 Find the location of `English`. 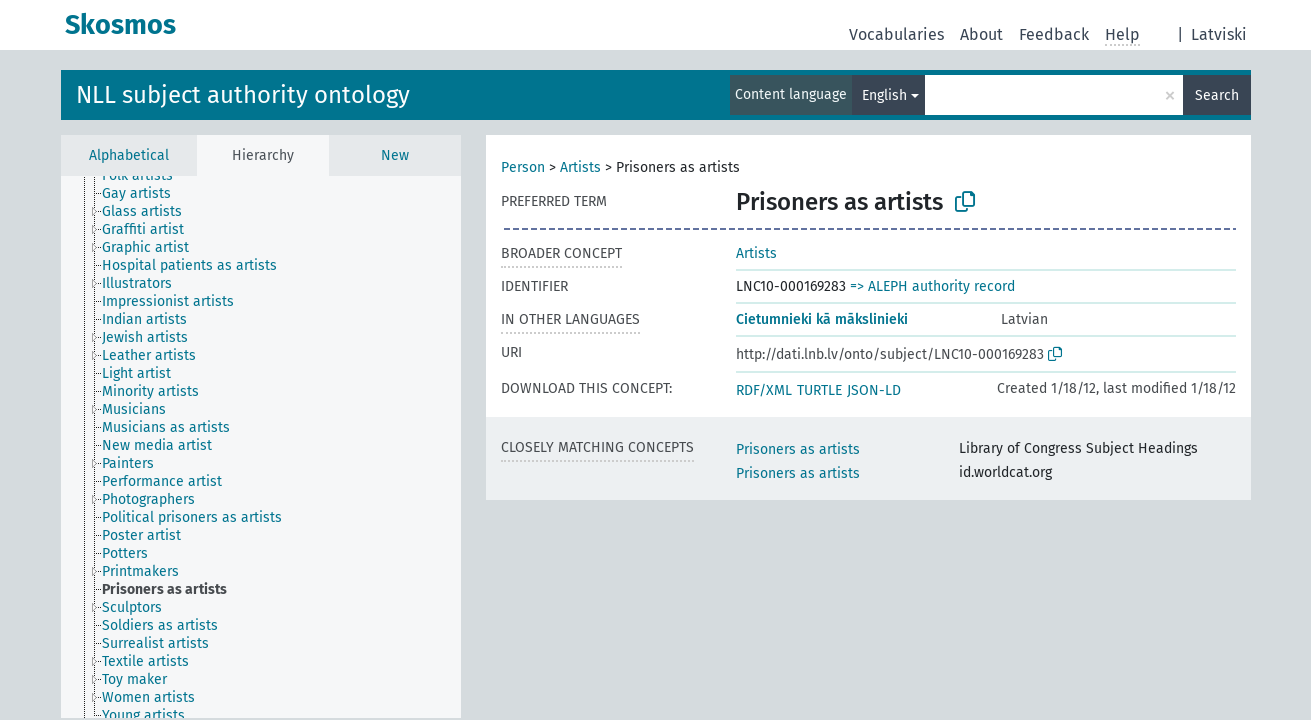

English is located at coordinates (884, 95).